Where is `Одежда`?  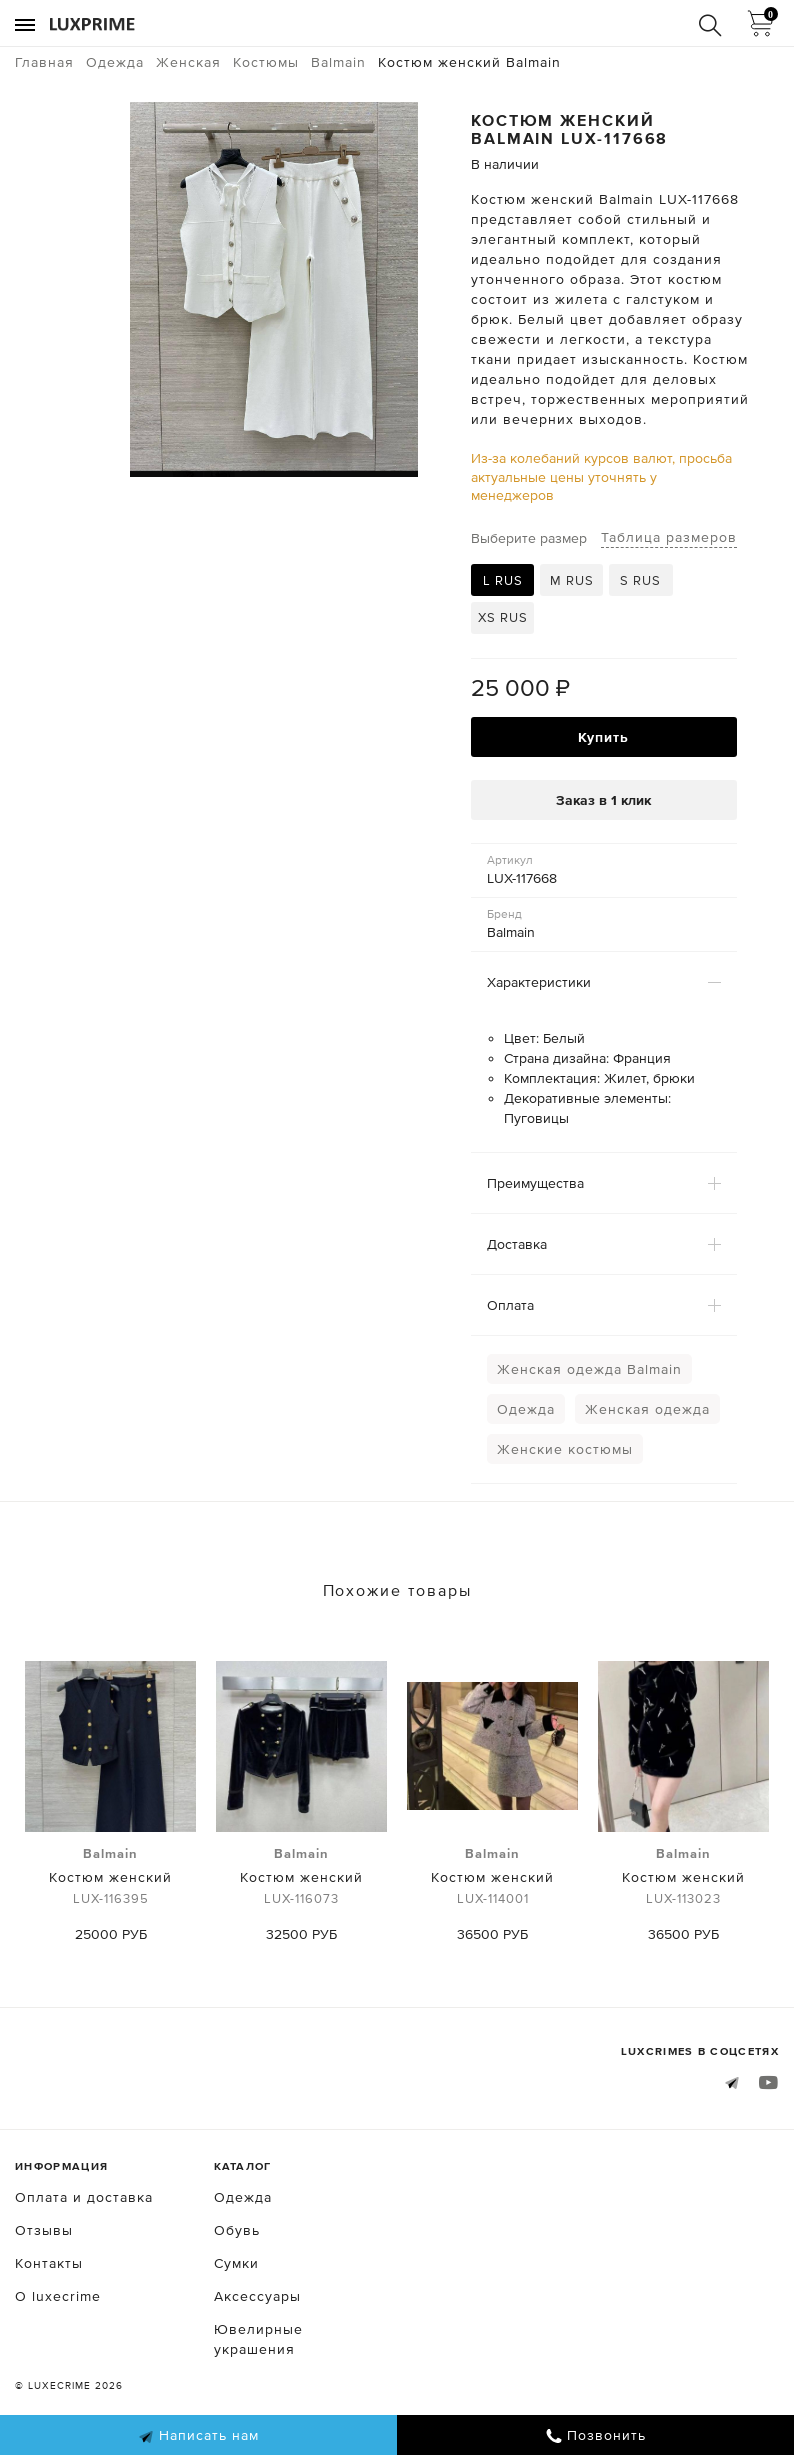 Одежда is located at coordinates (526, 1409).